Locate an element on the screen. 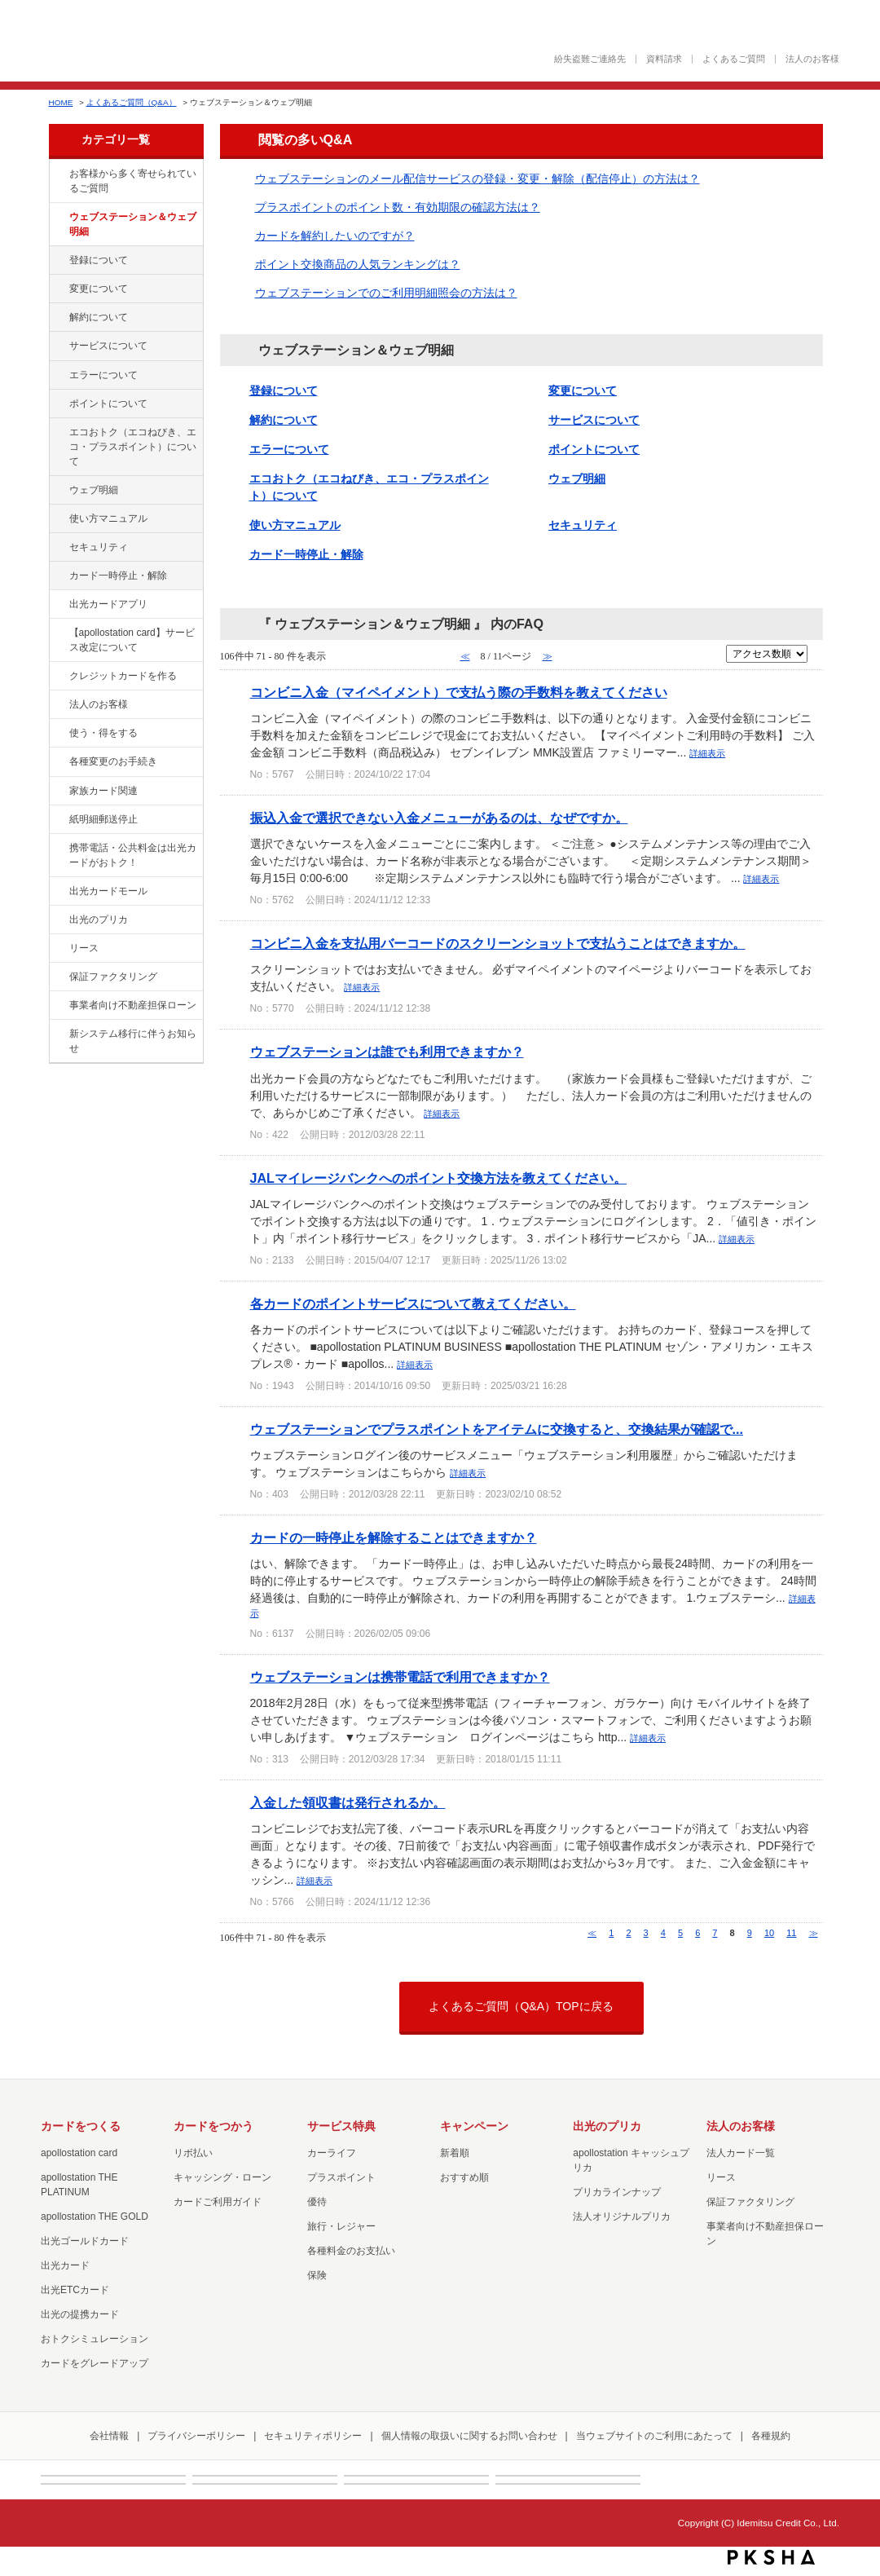 The height and width of the screenshot is (2576, 880). 出光カードモール is located at coordinates (108, 891).